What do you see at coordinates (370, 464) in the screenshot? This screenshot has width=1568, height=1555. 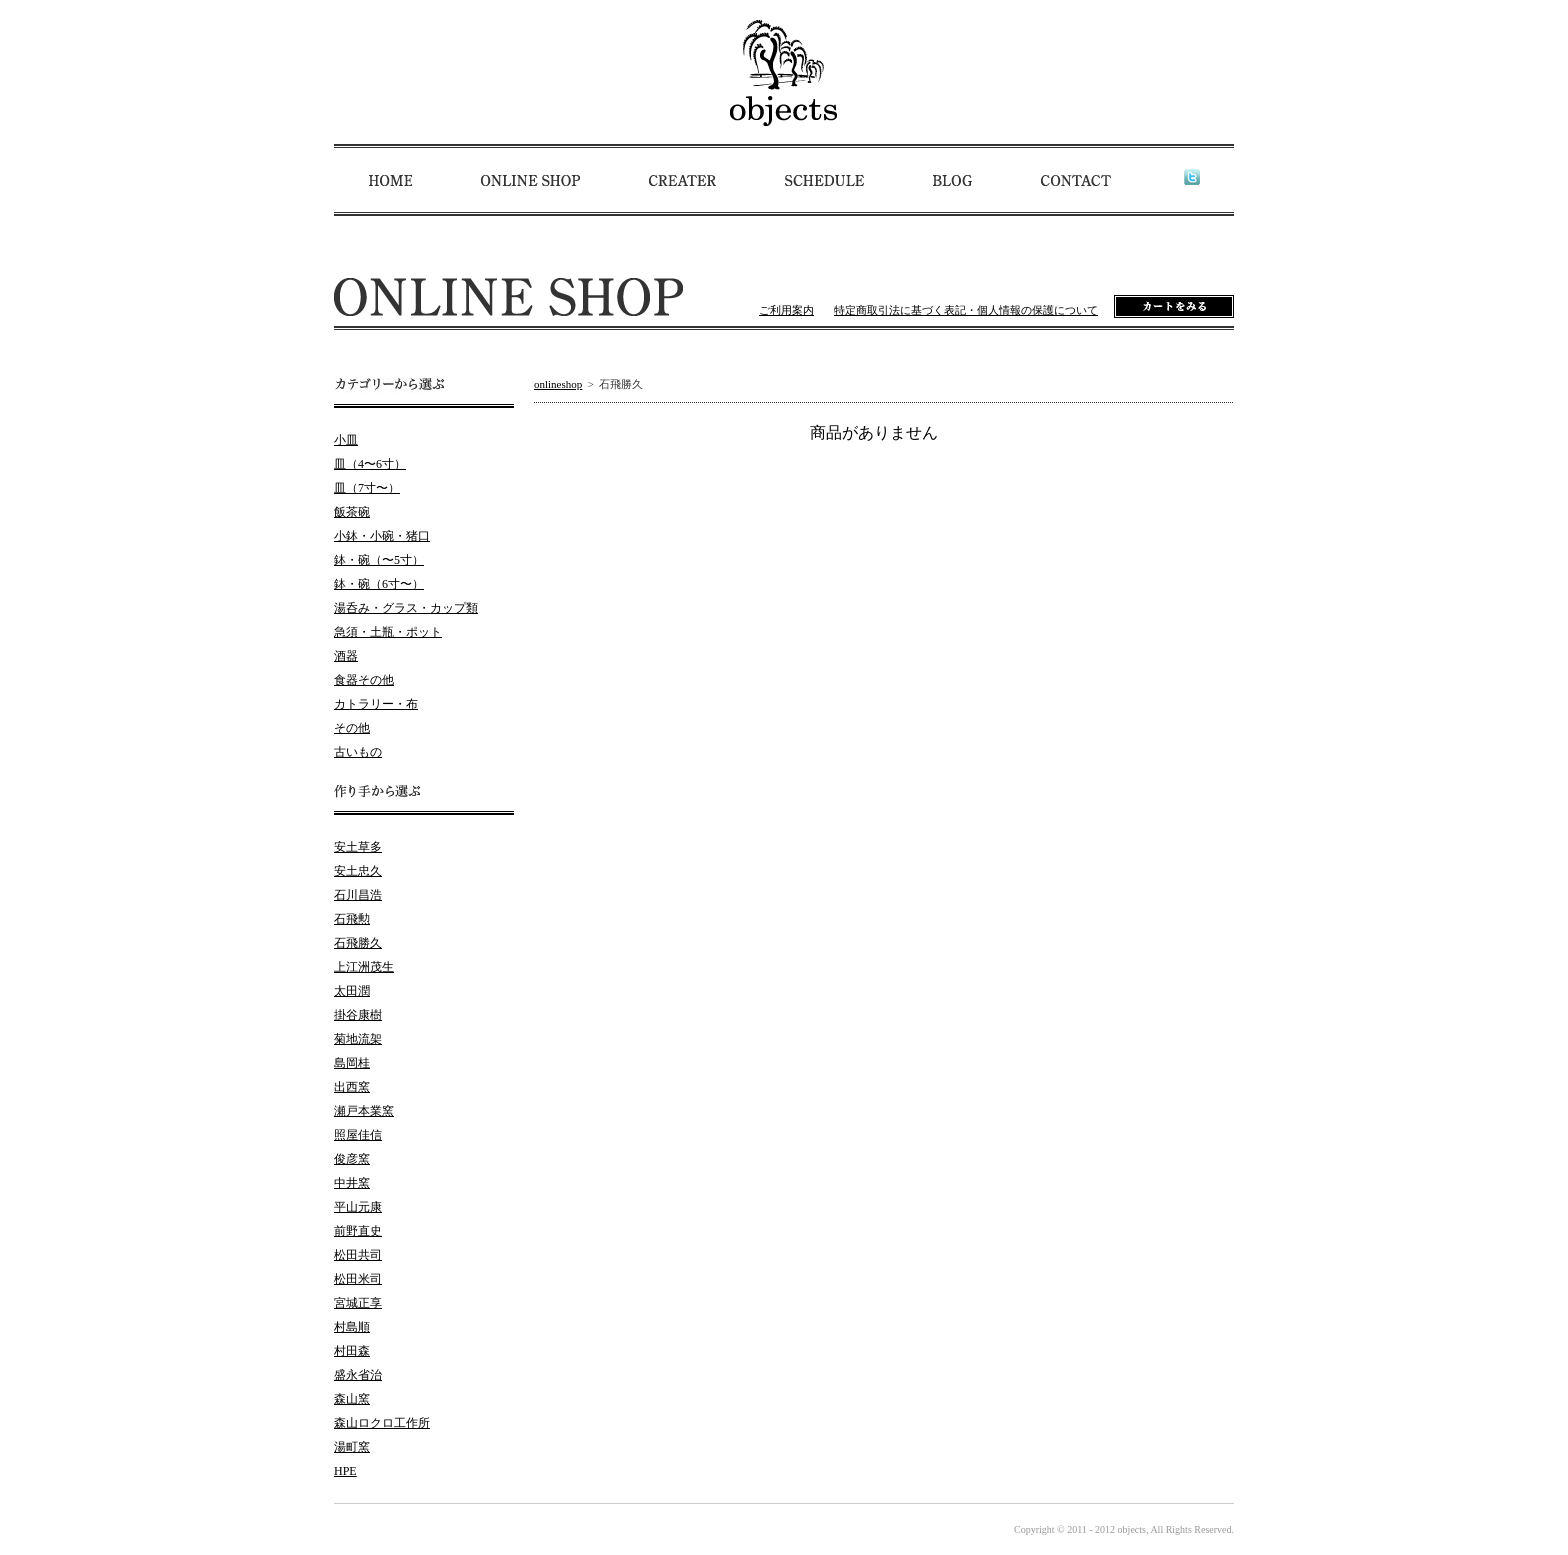 I see `皿（4〜6寸）` at bounding box center [370, 464].